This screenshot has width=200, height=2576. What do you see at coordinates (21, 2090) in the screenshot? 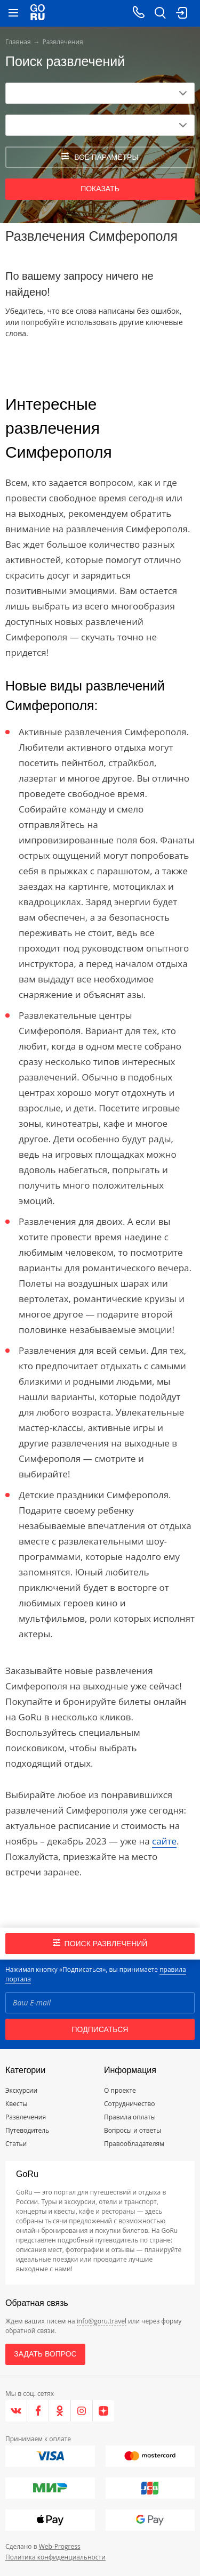
I see `Экскурсии` at bounding box center [21, 2090].